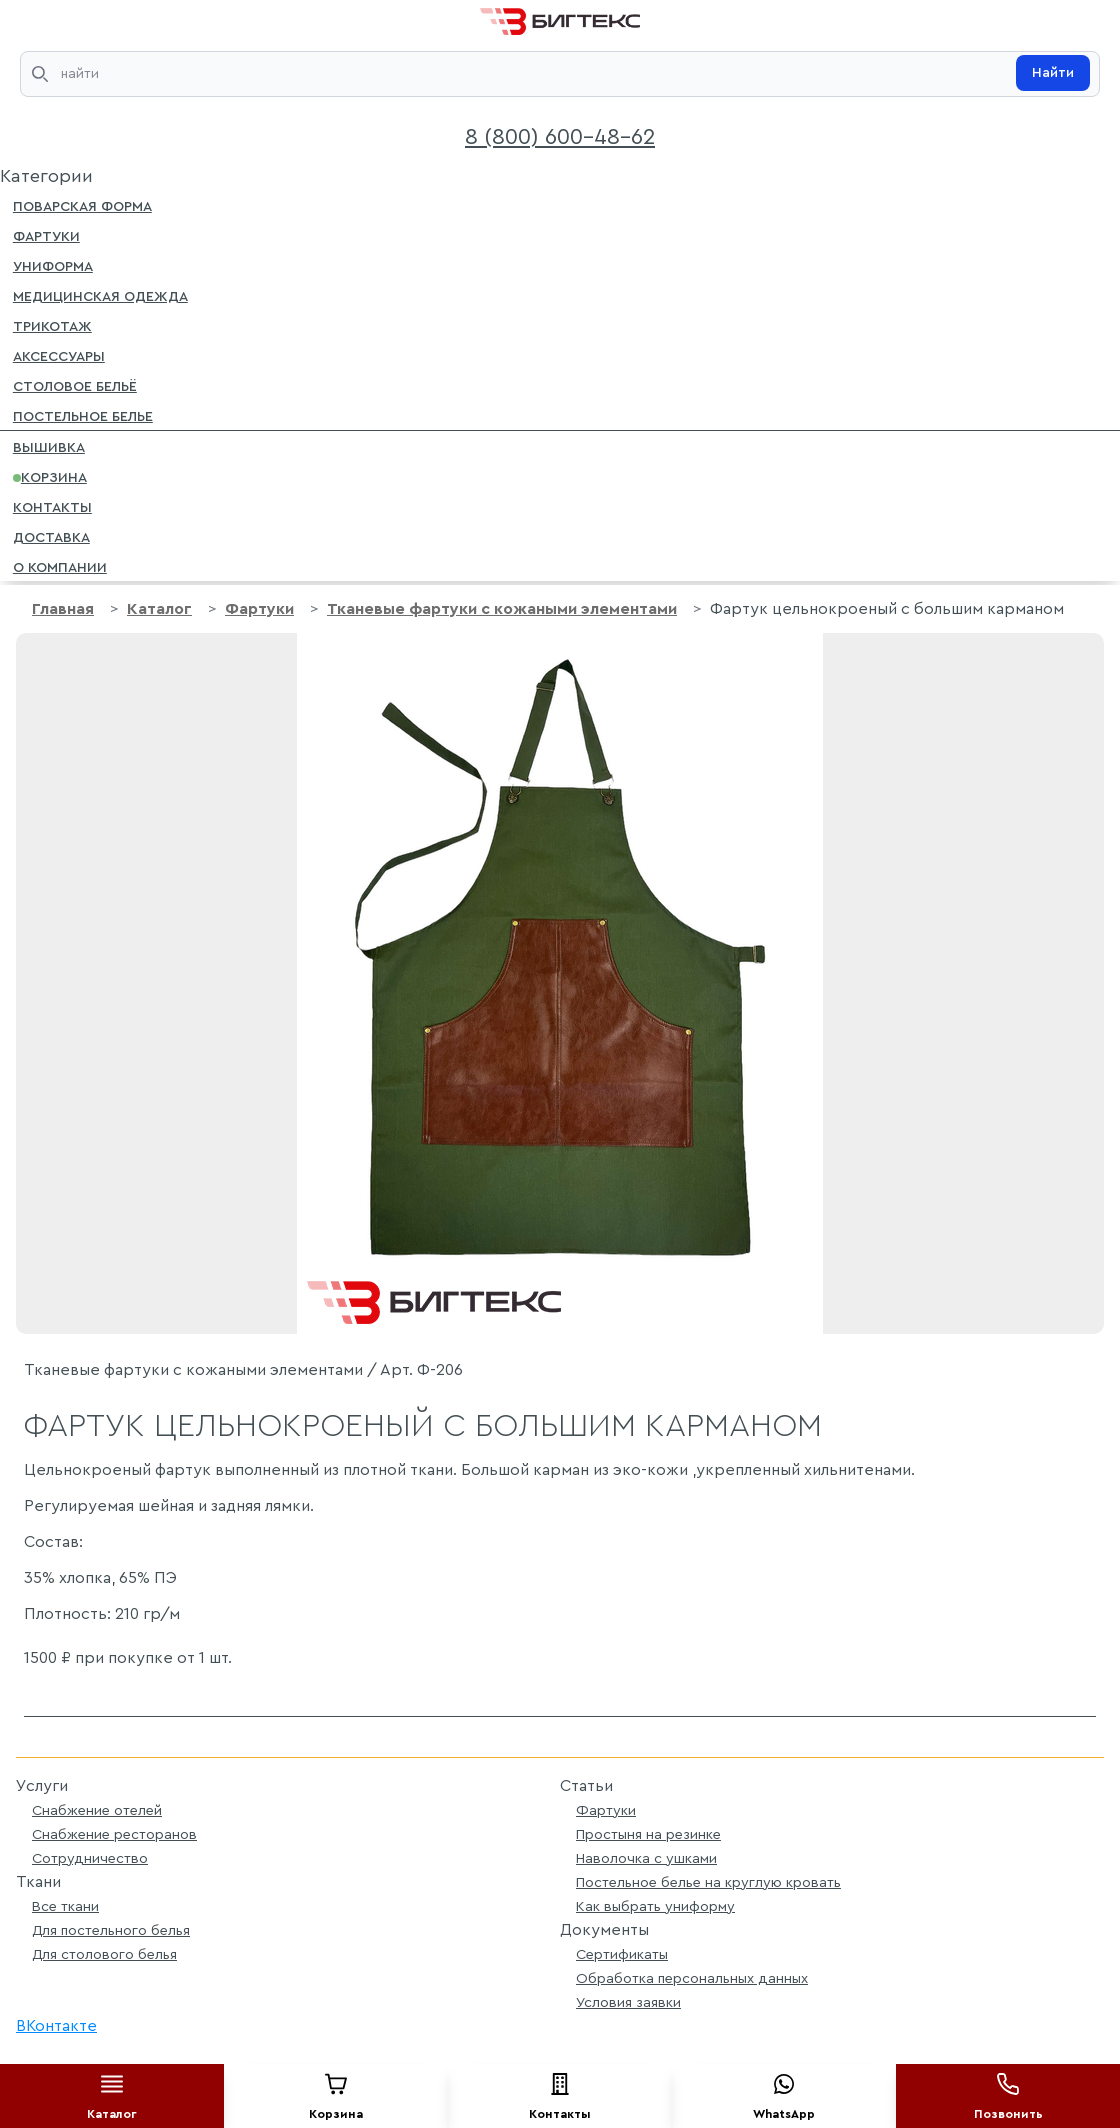 The height and width of the screenshot is (2128, 1120). What do you see at coordinates (560, 137) in the screenshot?
I see `8 (800) 600-48-62` at bounding box center [560, 137].